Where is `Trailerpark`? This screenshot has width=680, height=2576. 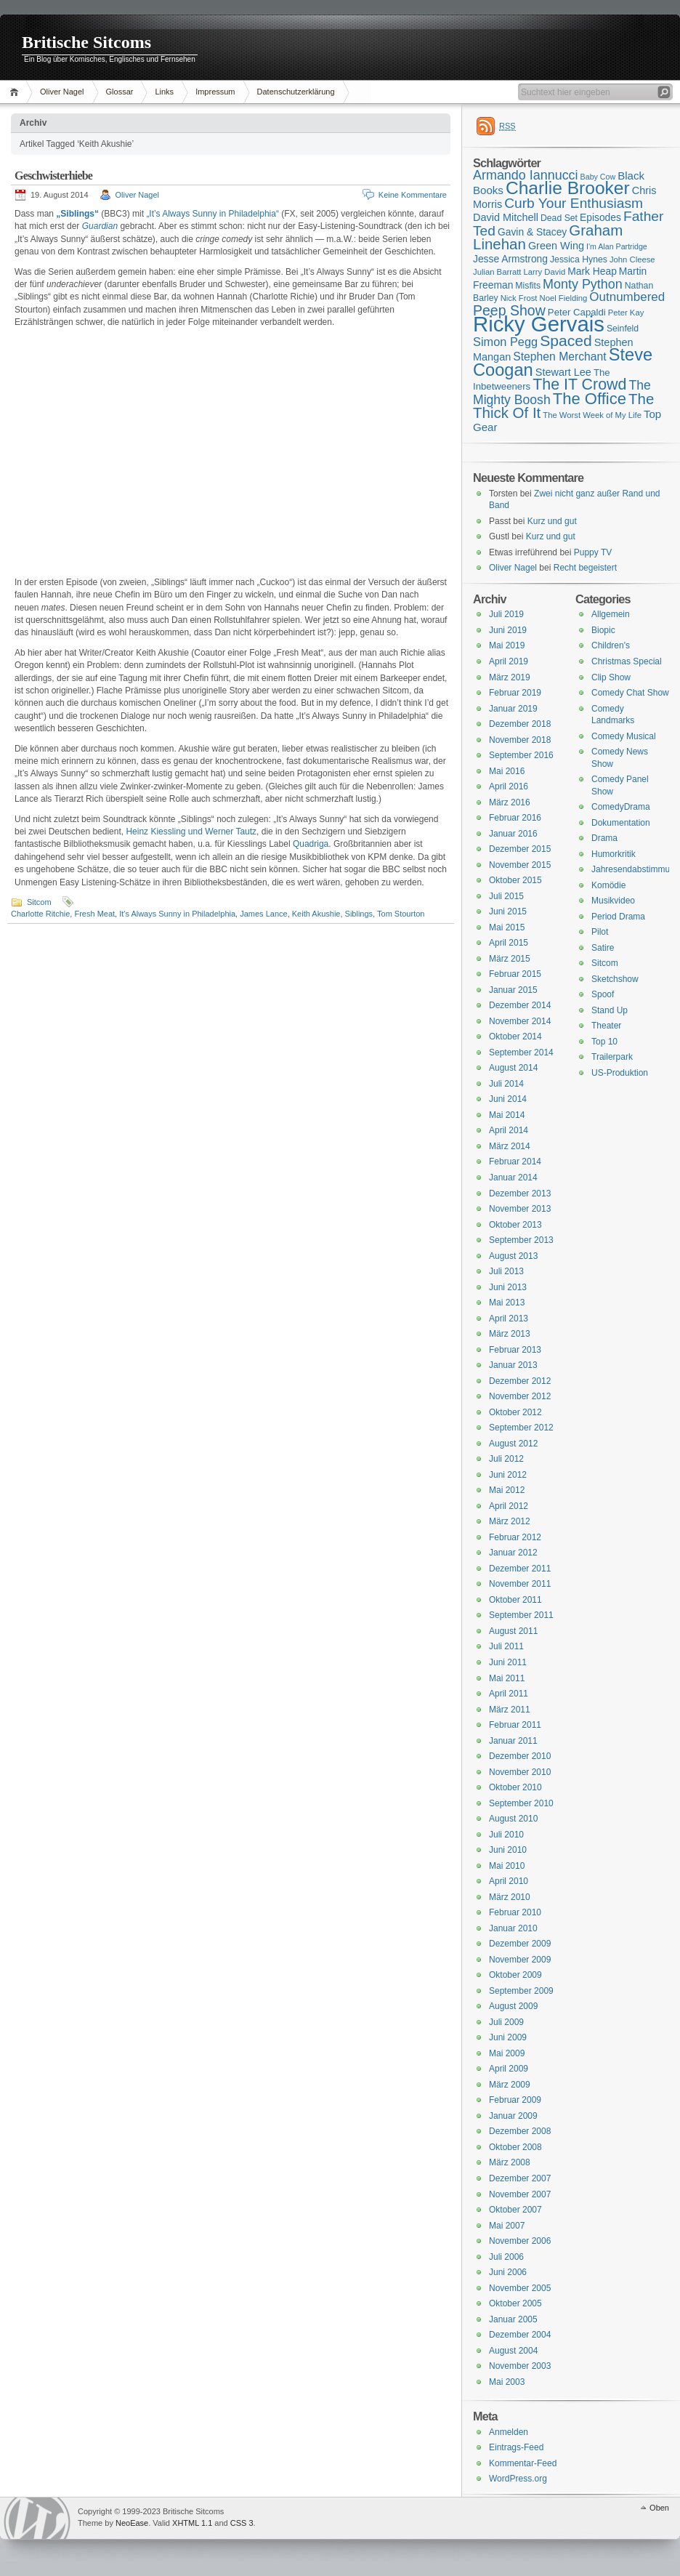 Trailerpark is located at coordinates (612, 1057).